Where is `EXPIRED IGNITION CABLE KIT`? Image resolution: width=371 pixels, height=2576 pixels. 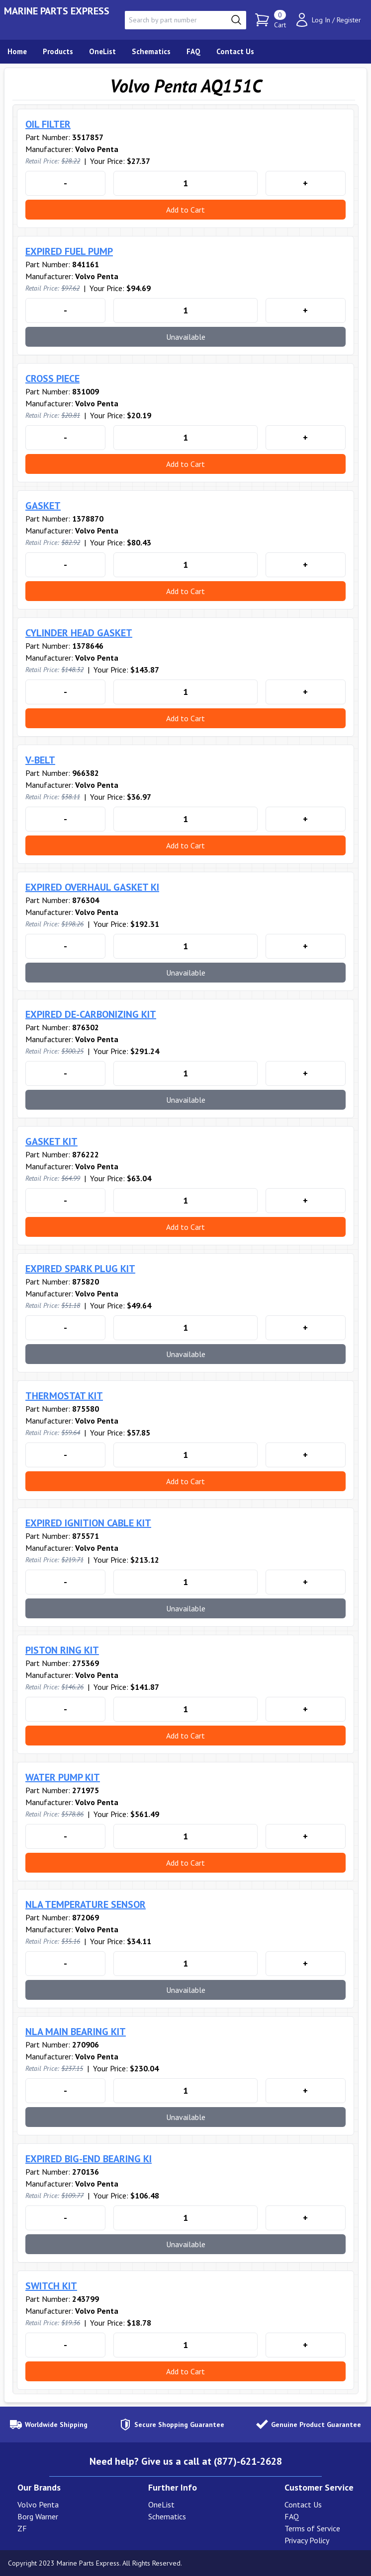
EXPIRED IGNITION CABLE KIT is located at coordinates (88, 1522).